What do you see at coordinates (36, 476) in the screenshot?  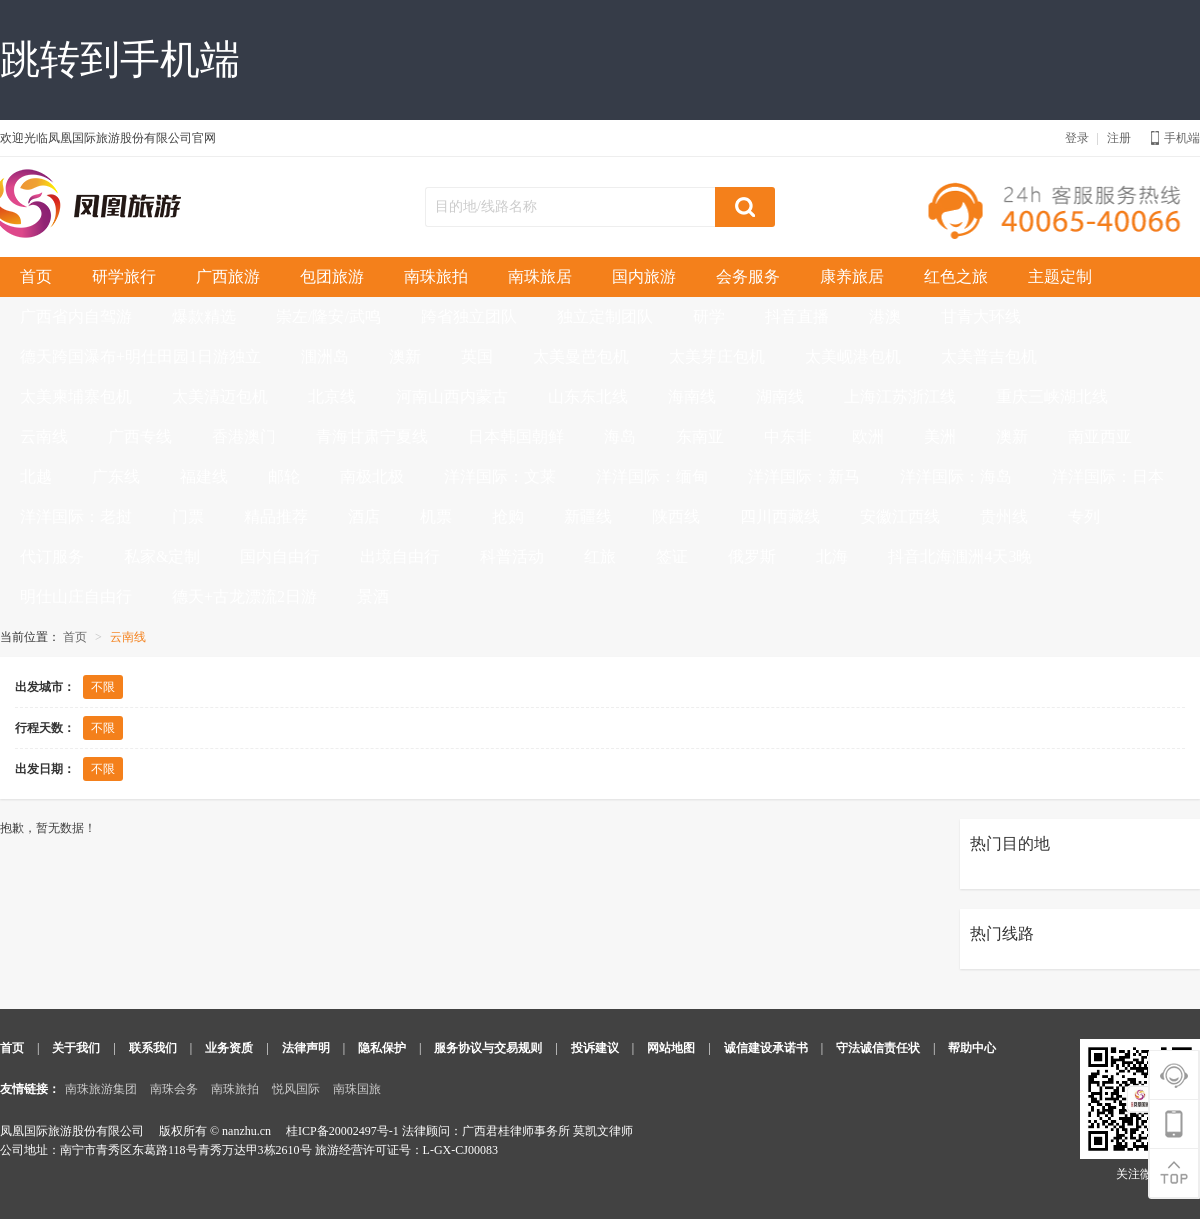 I see `北越` at bounding box center [36, 476].